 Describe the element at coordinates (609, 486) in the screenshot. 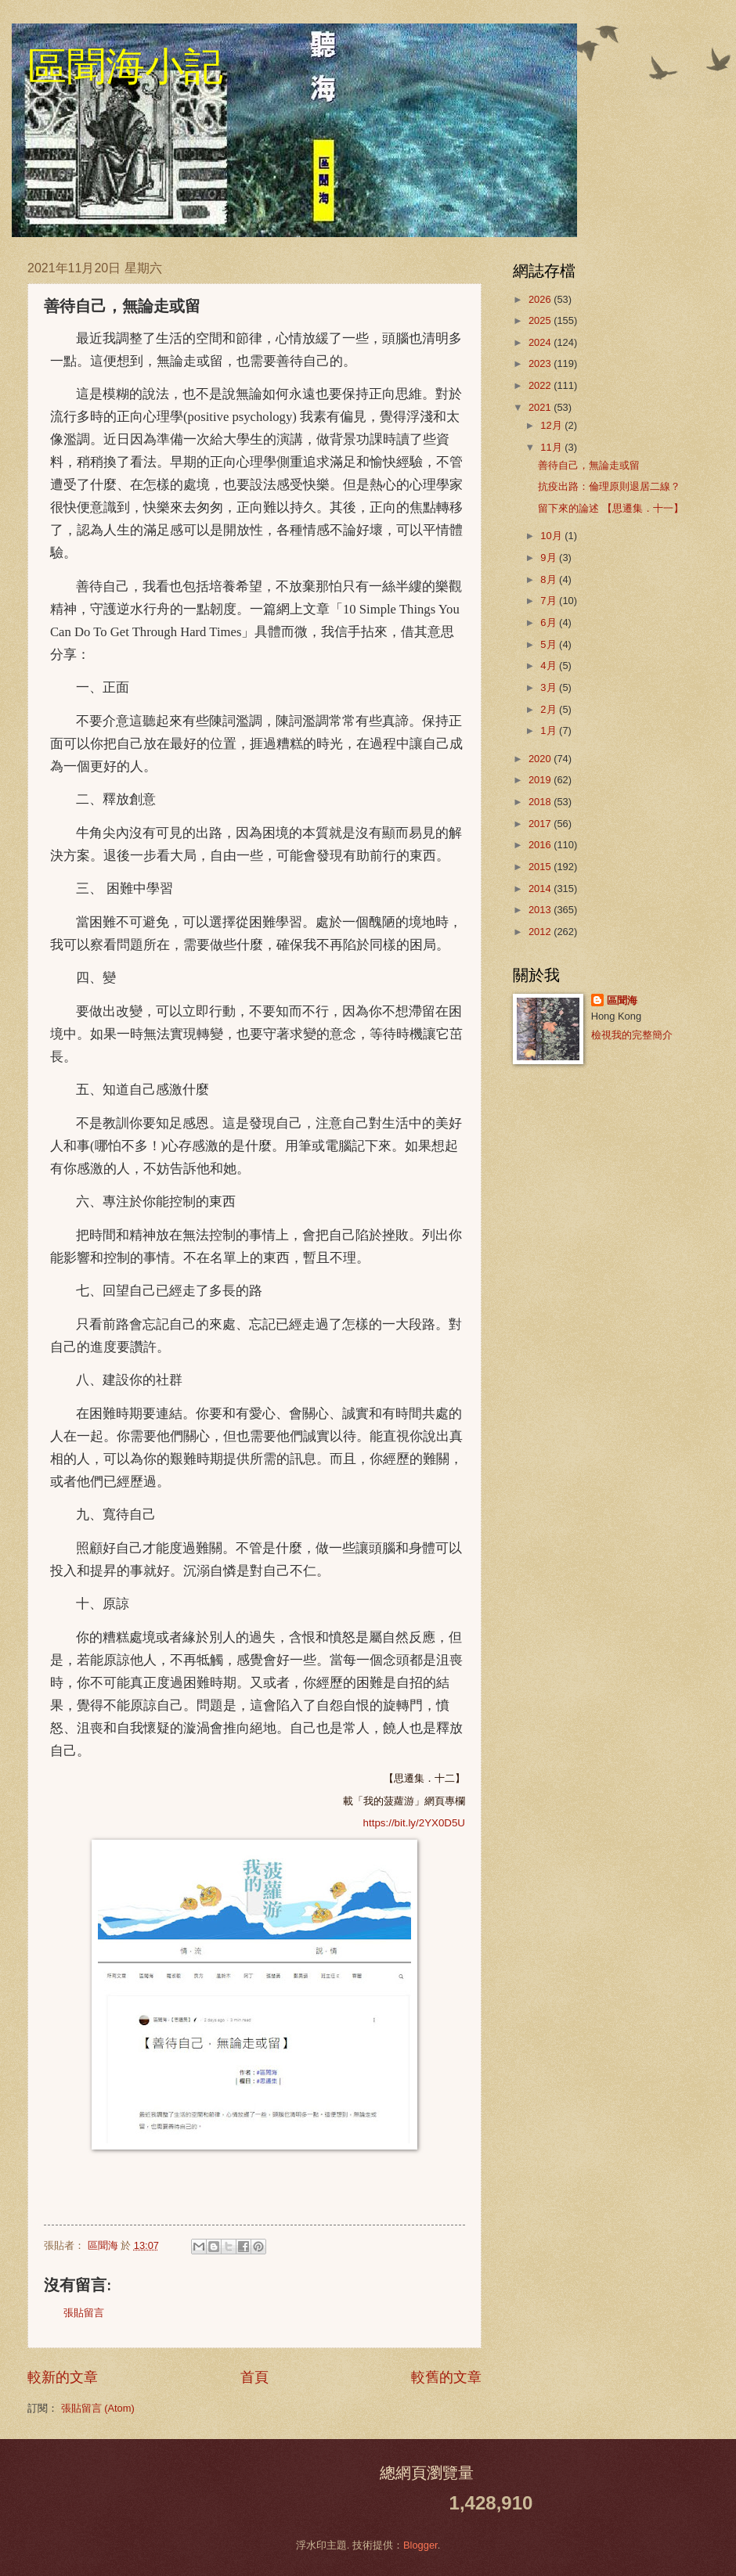

I see `抗疫出路：倫理原則退居二線？` at that location.